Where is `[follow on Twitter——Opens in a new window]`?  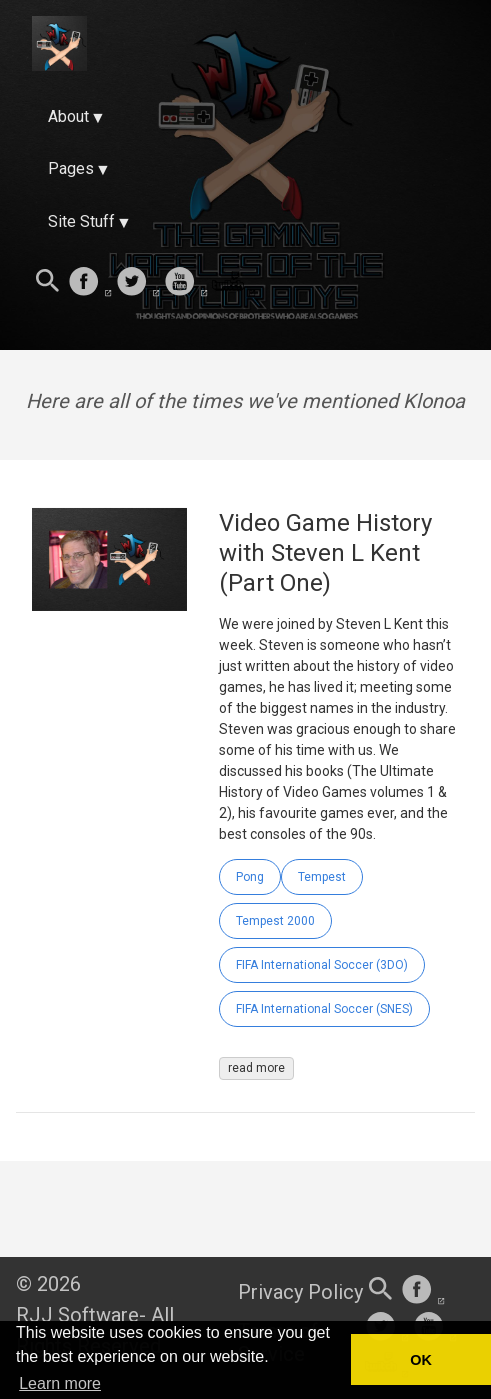
[follow on Twitter——Opens in a new window] is located at coordinates (138, 283).